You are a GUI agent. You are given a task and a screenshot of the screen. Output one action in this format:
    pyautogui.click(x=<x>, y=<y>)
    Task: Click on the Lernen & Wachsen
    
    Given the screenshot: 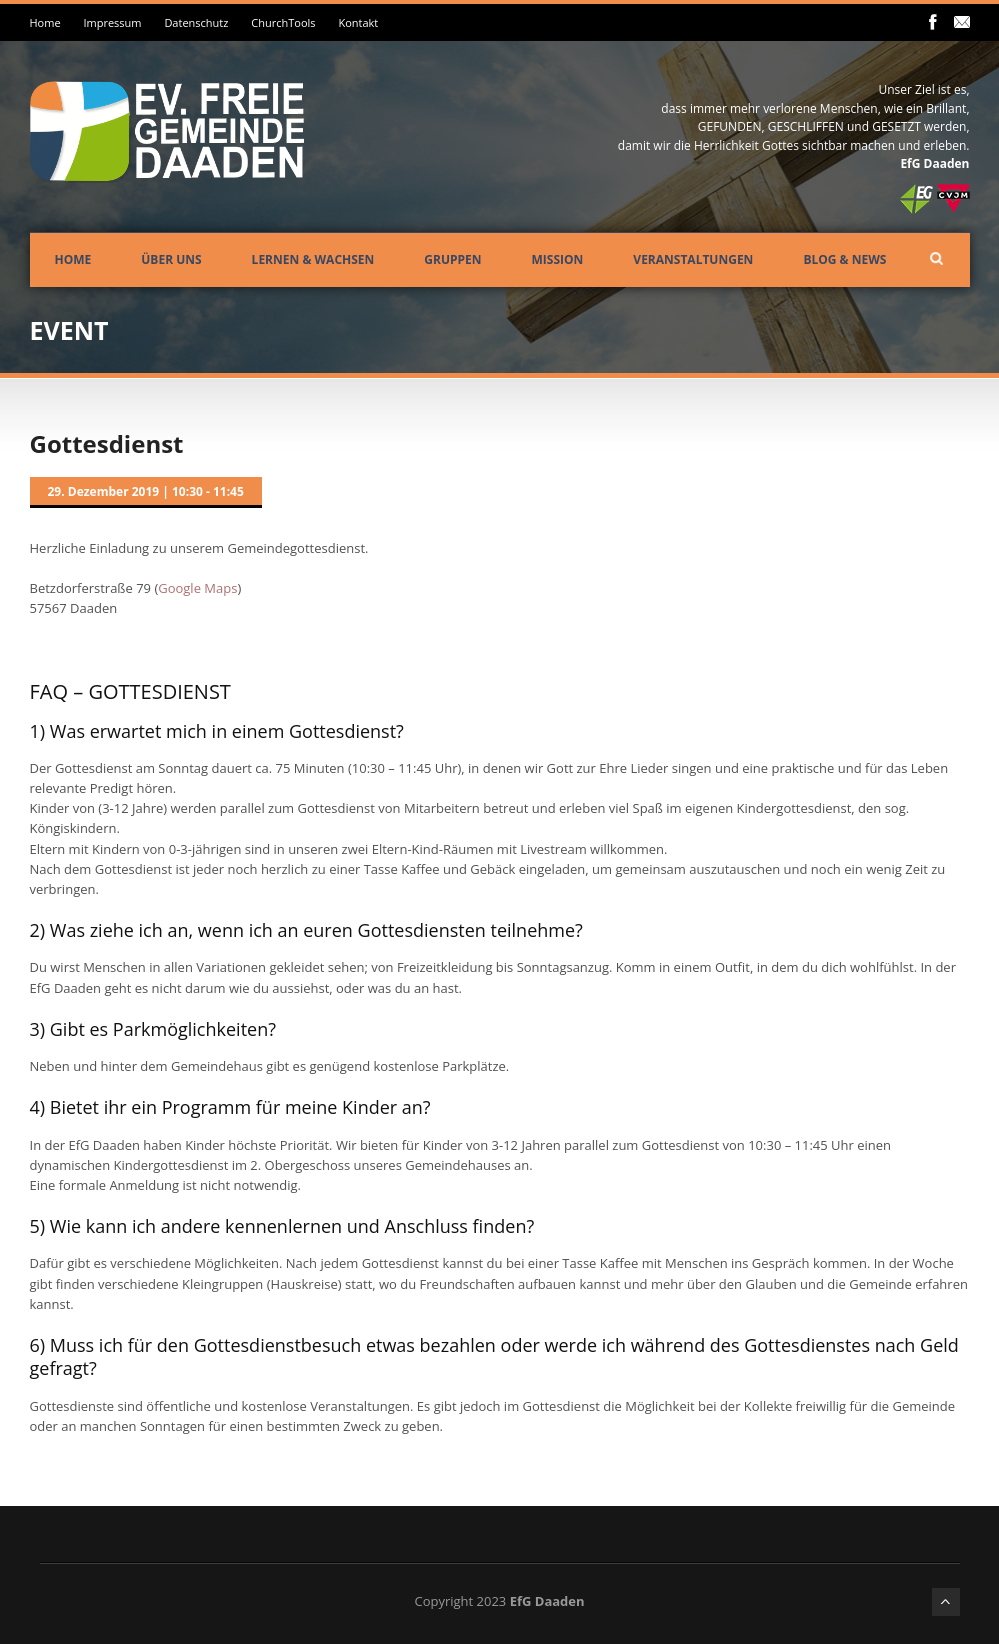 What is the action you would take?
    pyautogui.click(x=313, y=259)
    